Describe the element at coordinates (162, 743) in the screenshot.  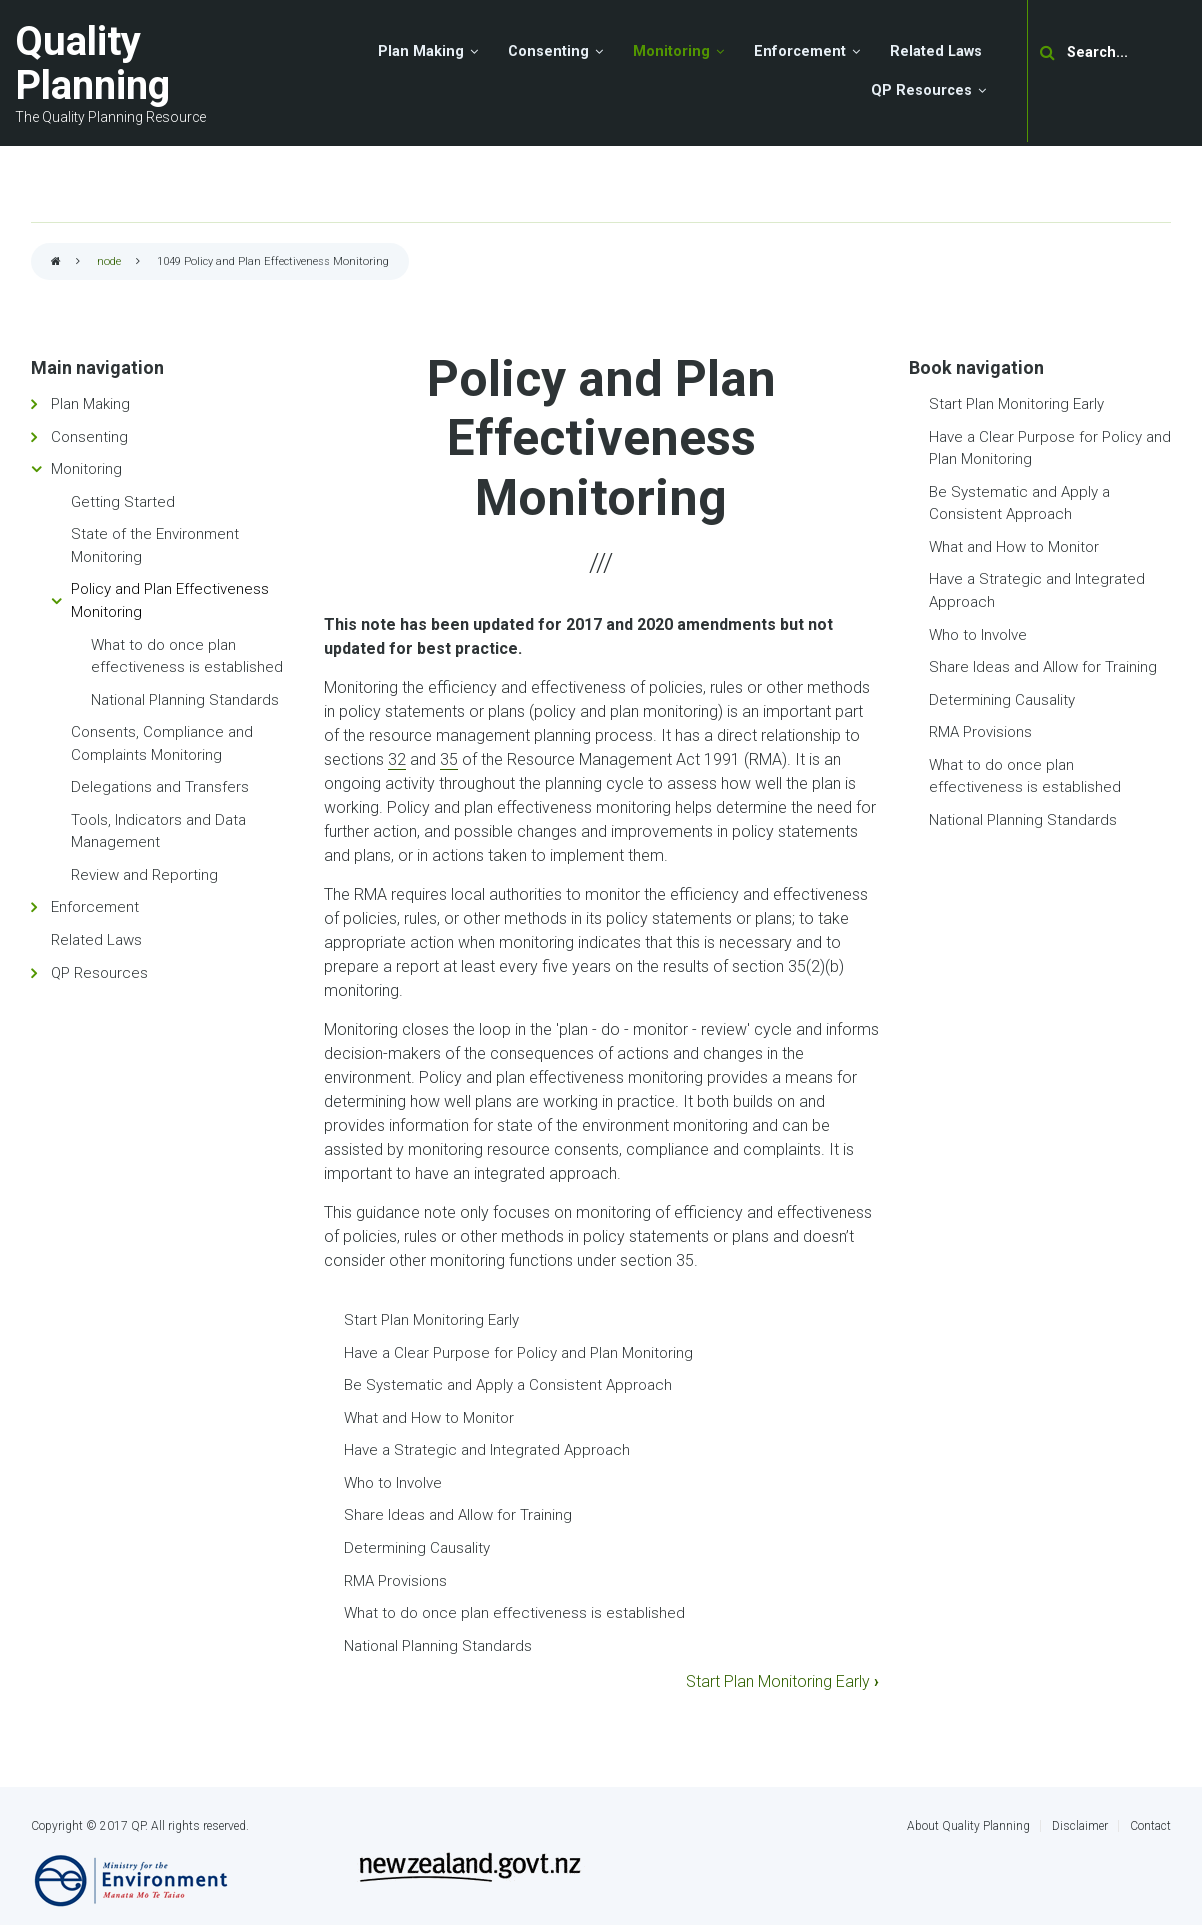
I see `Consents, Compliance and Complaints Monitoring` at that location.